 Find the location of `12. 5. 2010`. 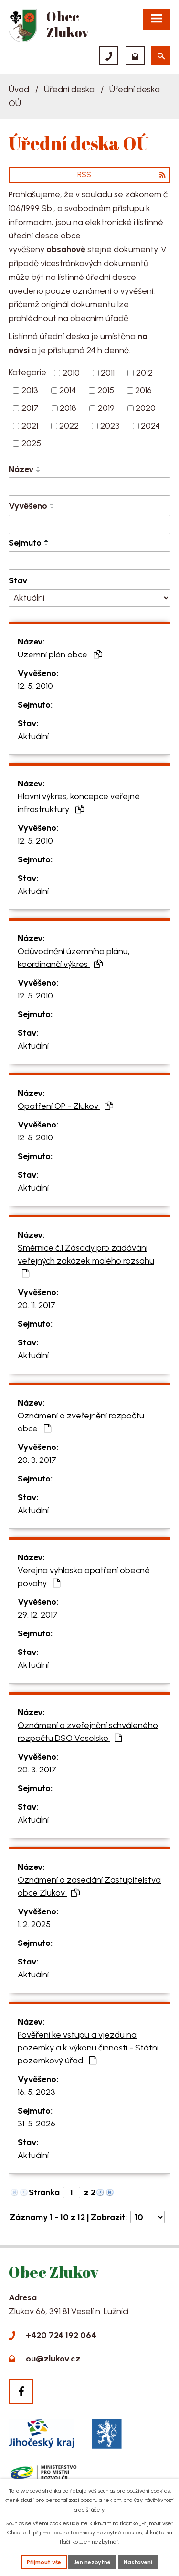

12. 5. 2010 is located at coordinates (35, 686).